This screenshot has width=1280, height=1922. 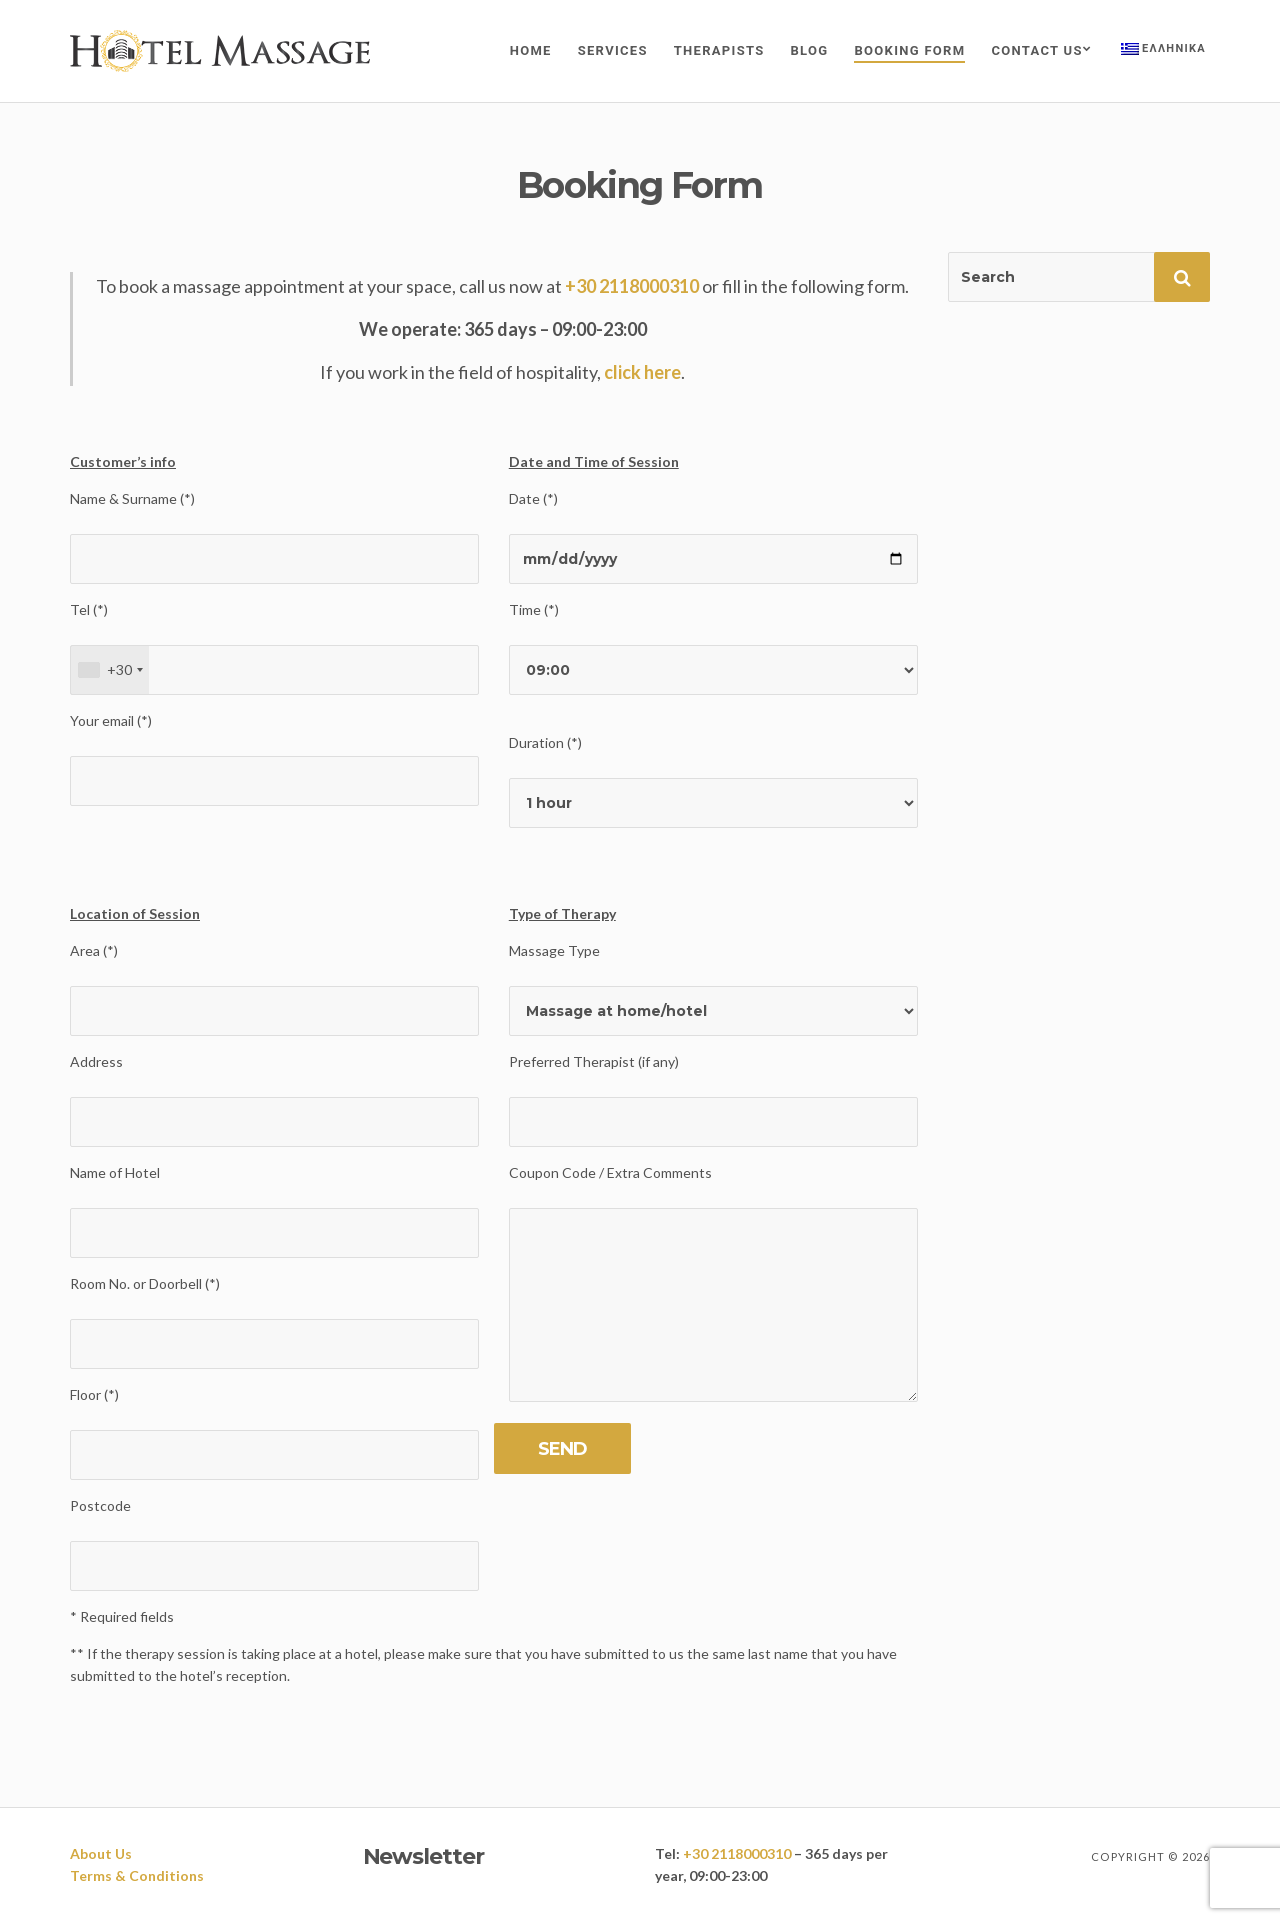 I want to click on Duration (*), so click(x=545, y=742).